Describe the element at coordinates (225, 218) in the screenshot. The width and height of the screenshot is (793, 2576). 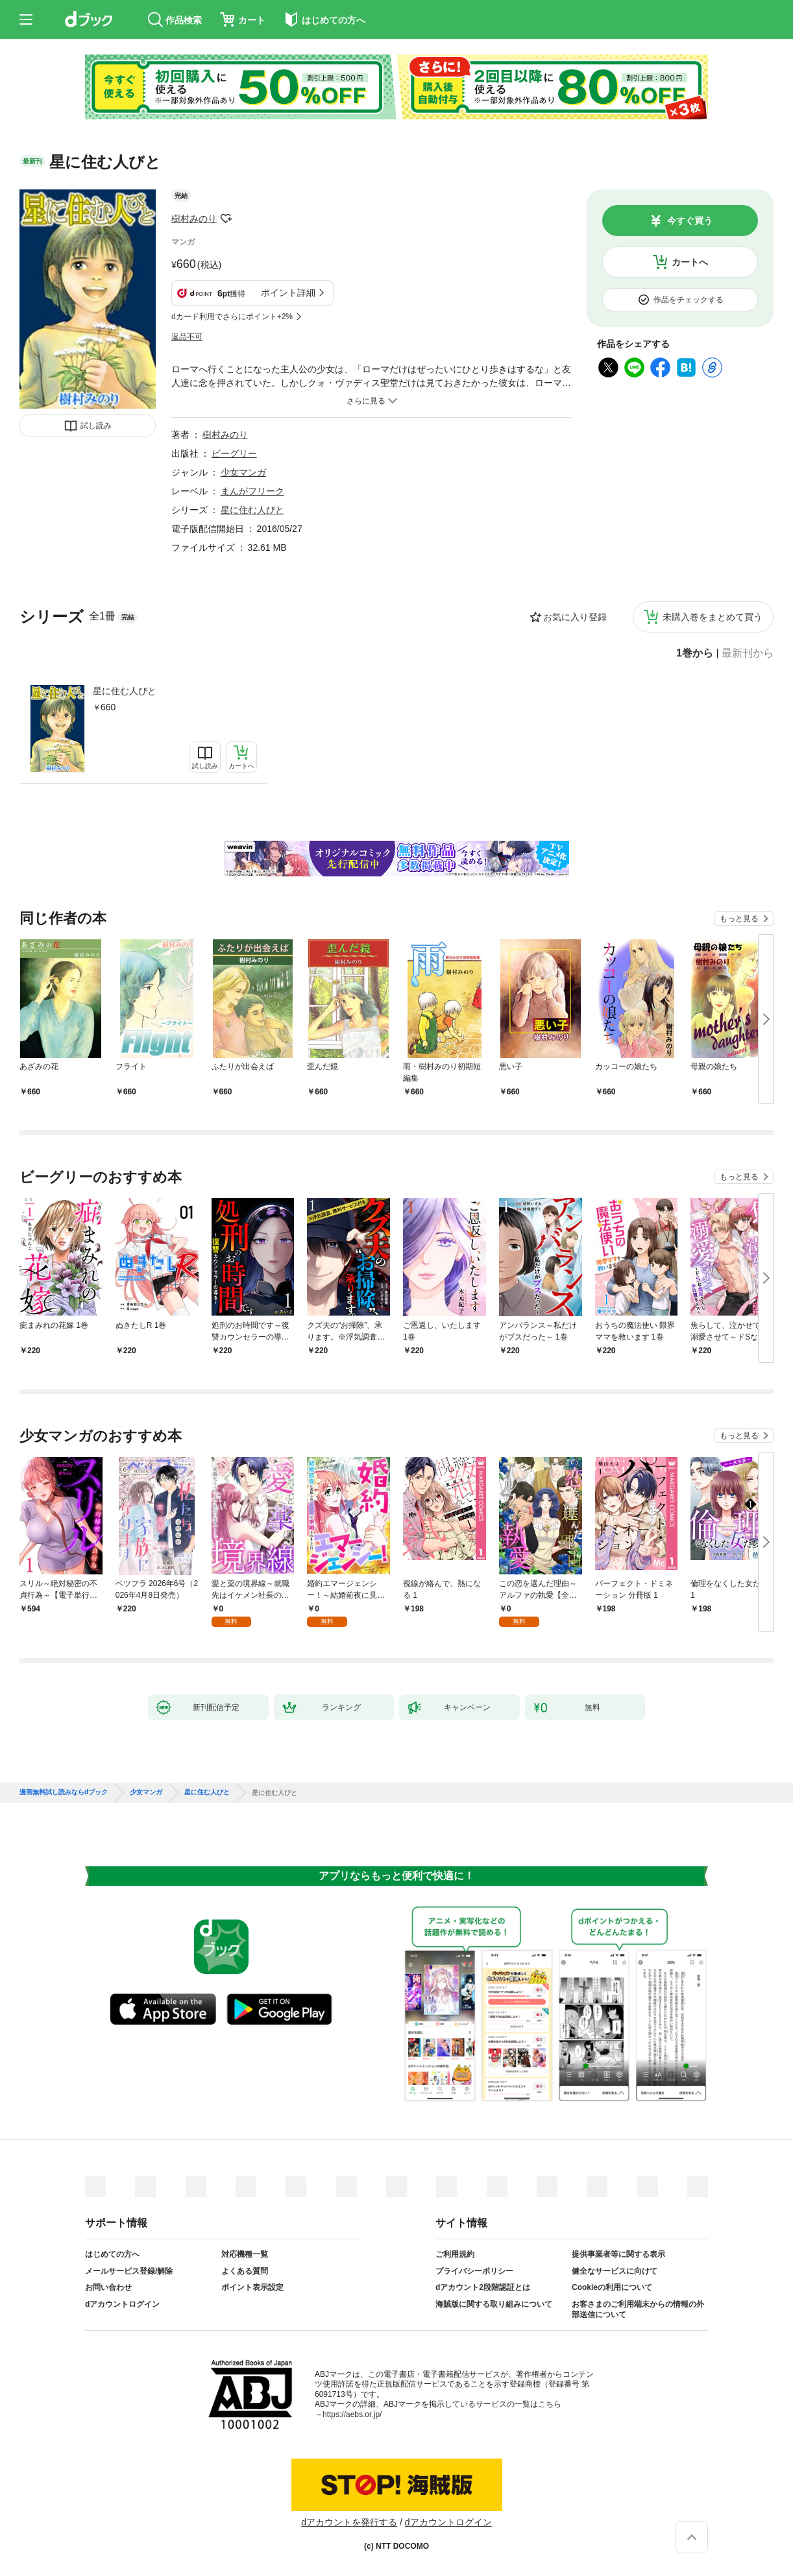
I see `フォローする` at that location.